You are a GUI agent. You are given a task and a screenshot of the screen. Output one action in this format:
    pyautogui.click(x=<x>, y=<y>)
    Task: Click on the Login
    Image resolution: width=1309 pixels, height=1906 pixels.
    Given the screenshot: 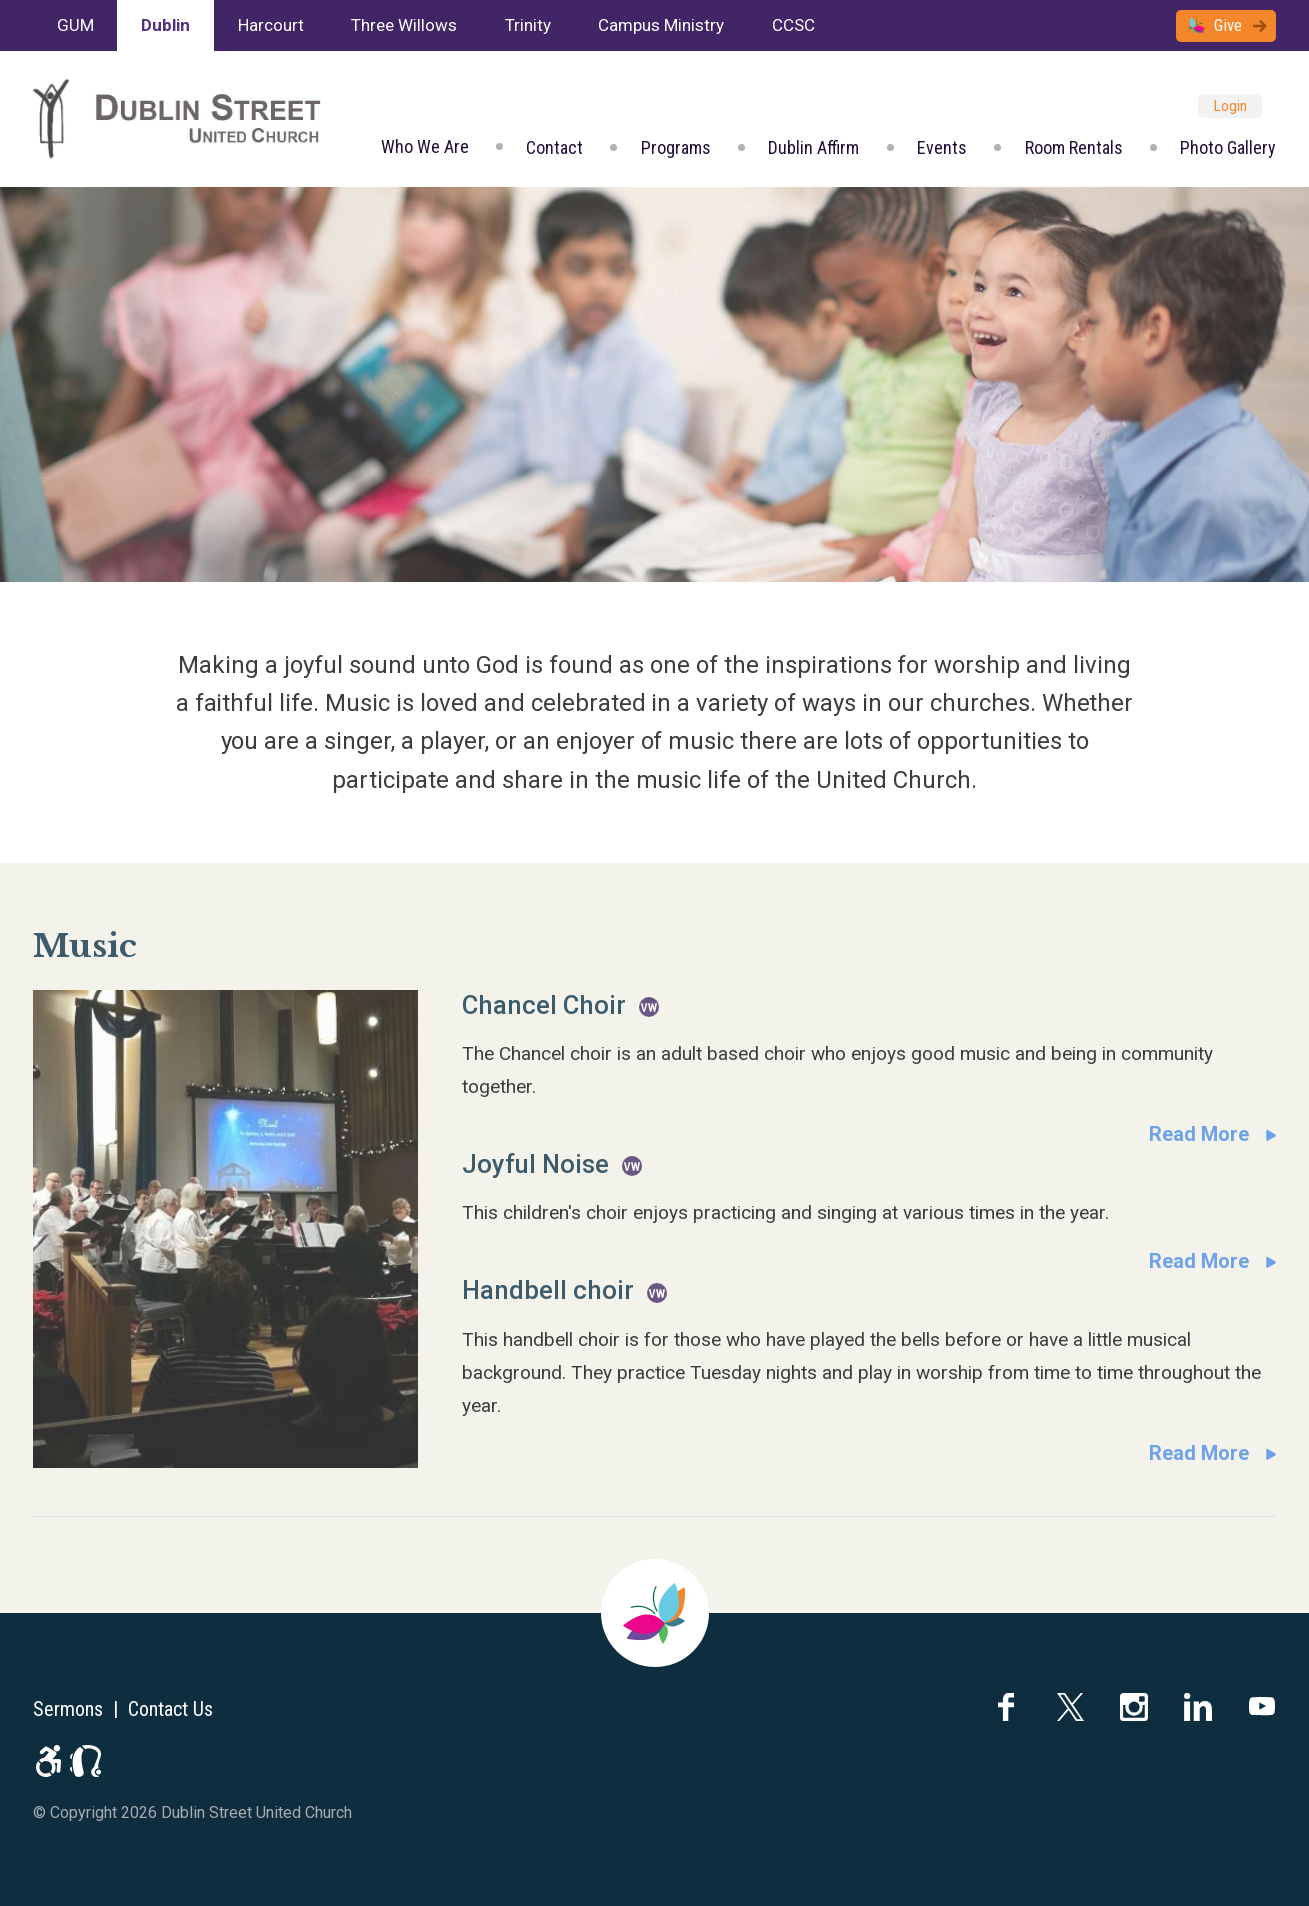 What is the action you would take?
    pyautogui.click(x=1230, y=106)
    